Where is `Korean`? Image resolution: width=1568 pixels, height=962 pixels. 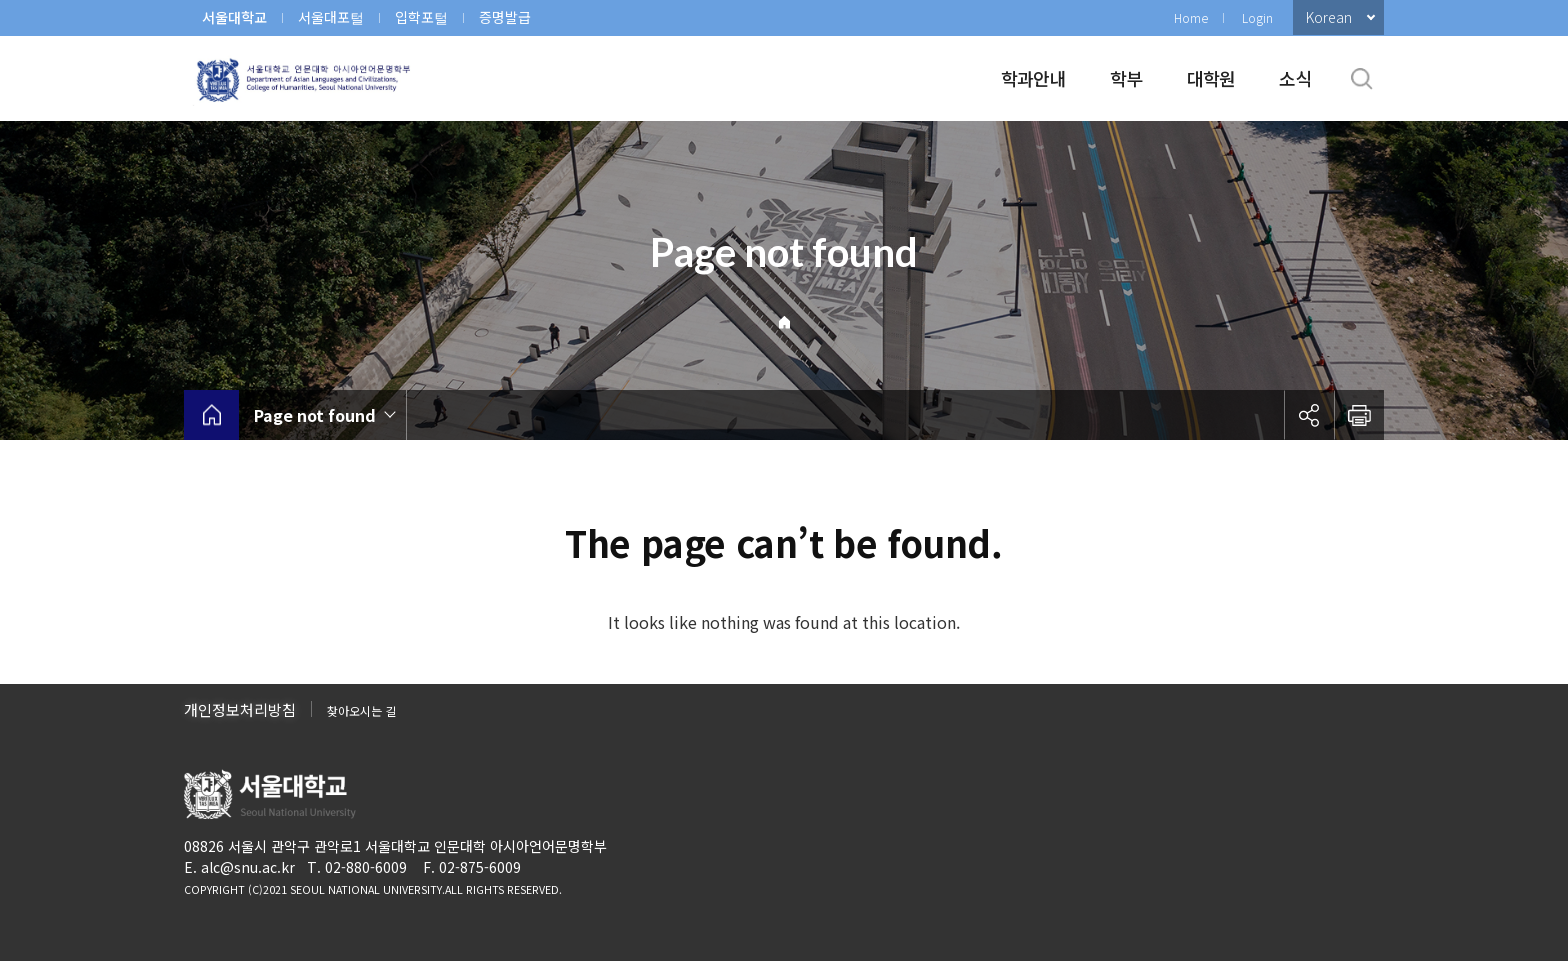
Korean is located at coordinates (1329, 17).